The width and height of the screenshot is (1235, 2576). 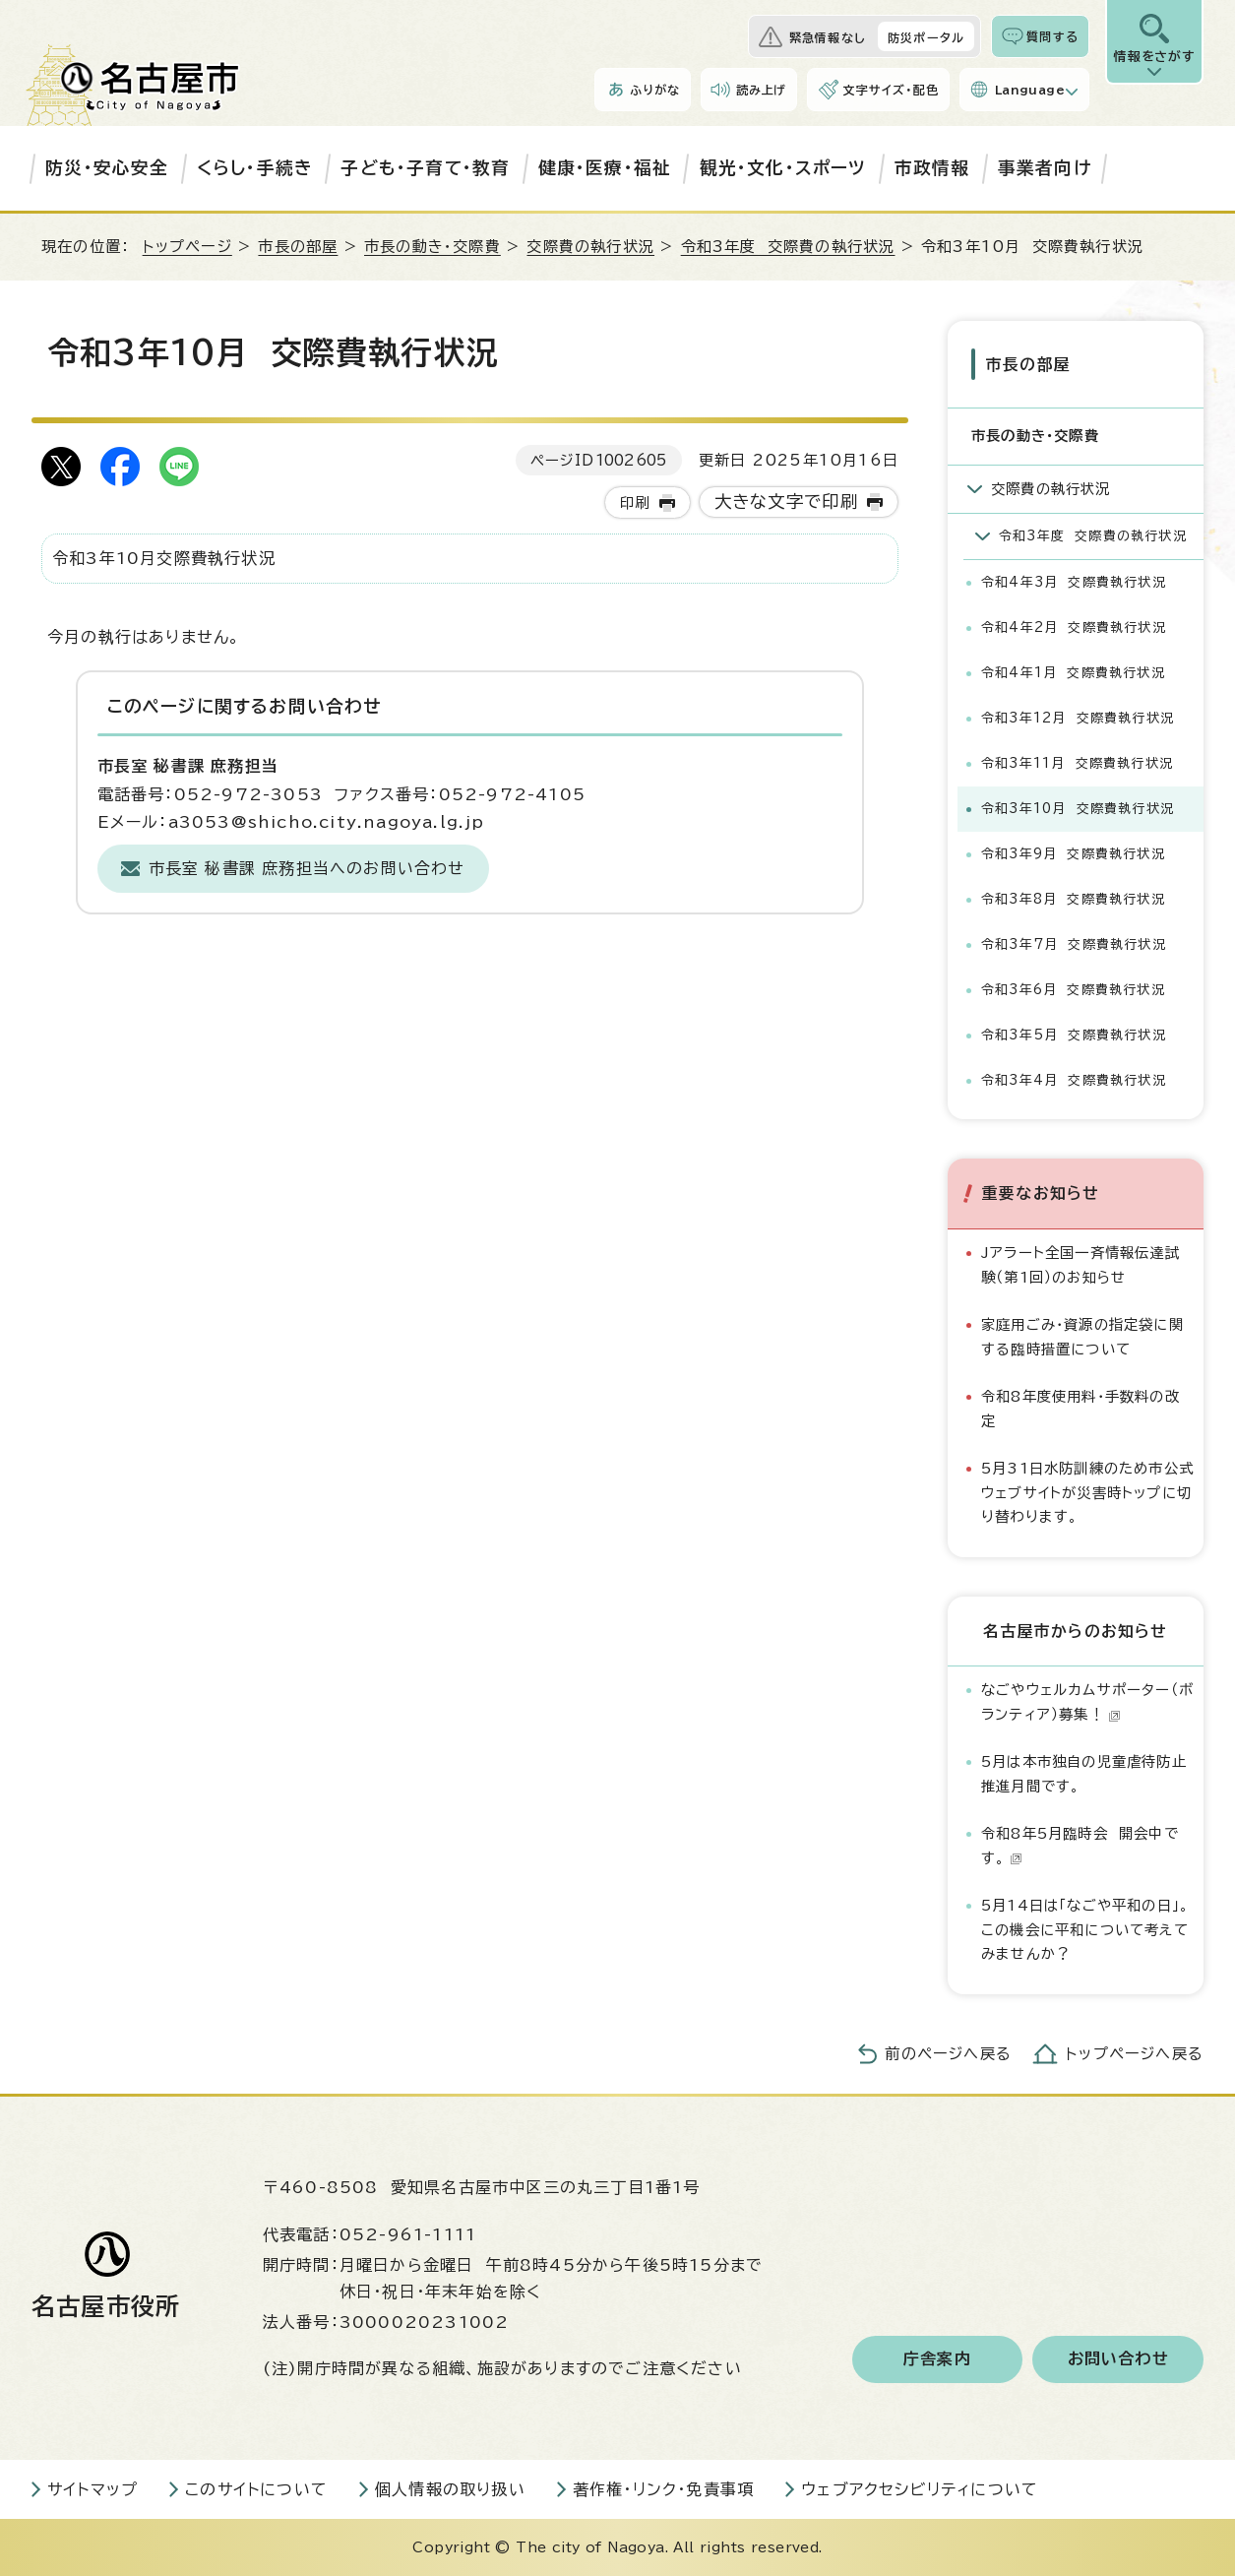 What do you see at coordinates (948, 2052) in the screenshot?
I see `前のページへ戻る` at bounding box center [948, 2052].